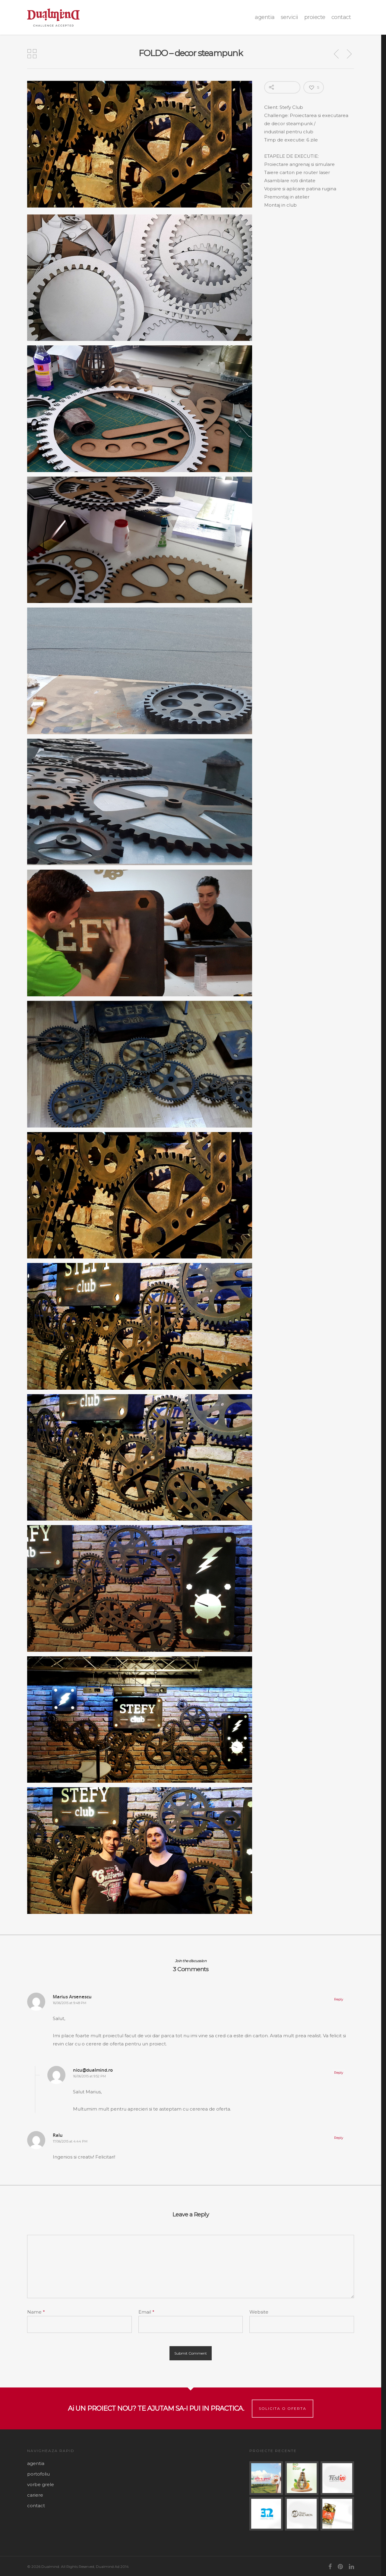 This screenshot has height=2576, width=386. What do you see at coordinates (69, 2003) in the screenshot?
I see `16/06/2015 at 9:48 PM` at bounding box center [69, 2003].